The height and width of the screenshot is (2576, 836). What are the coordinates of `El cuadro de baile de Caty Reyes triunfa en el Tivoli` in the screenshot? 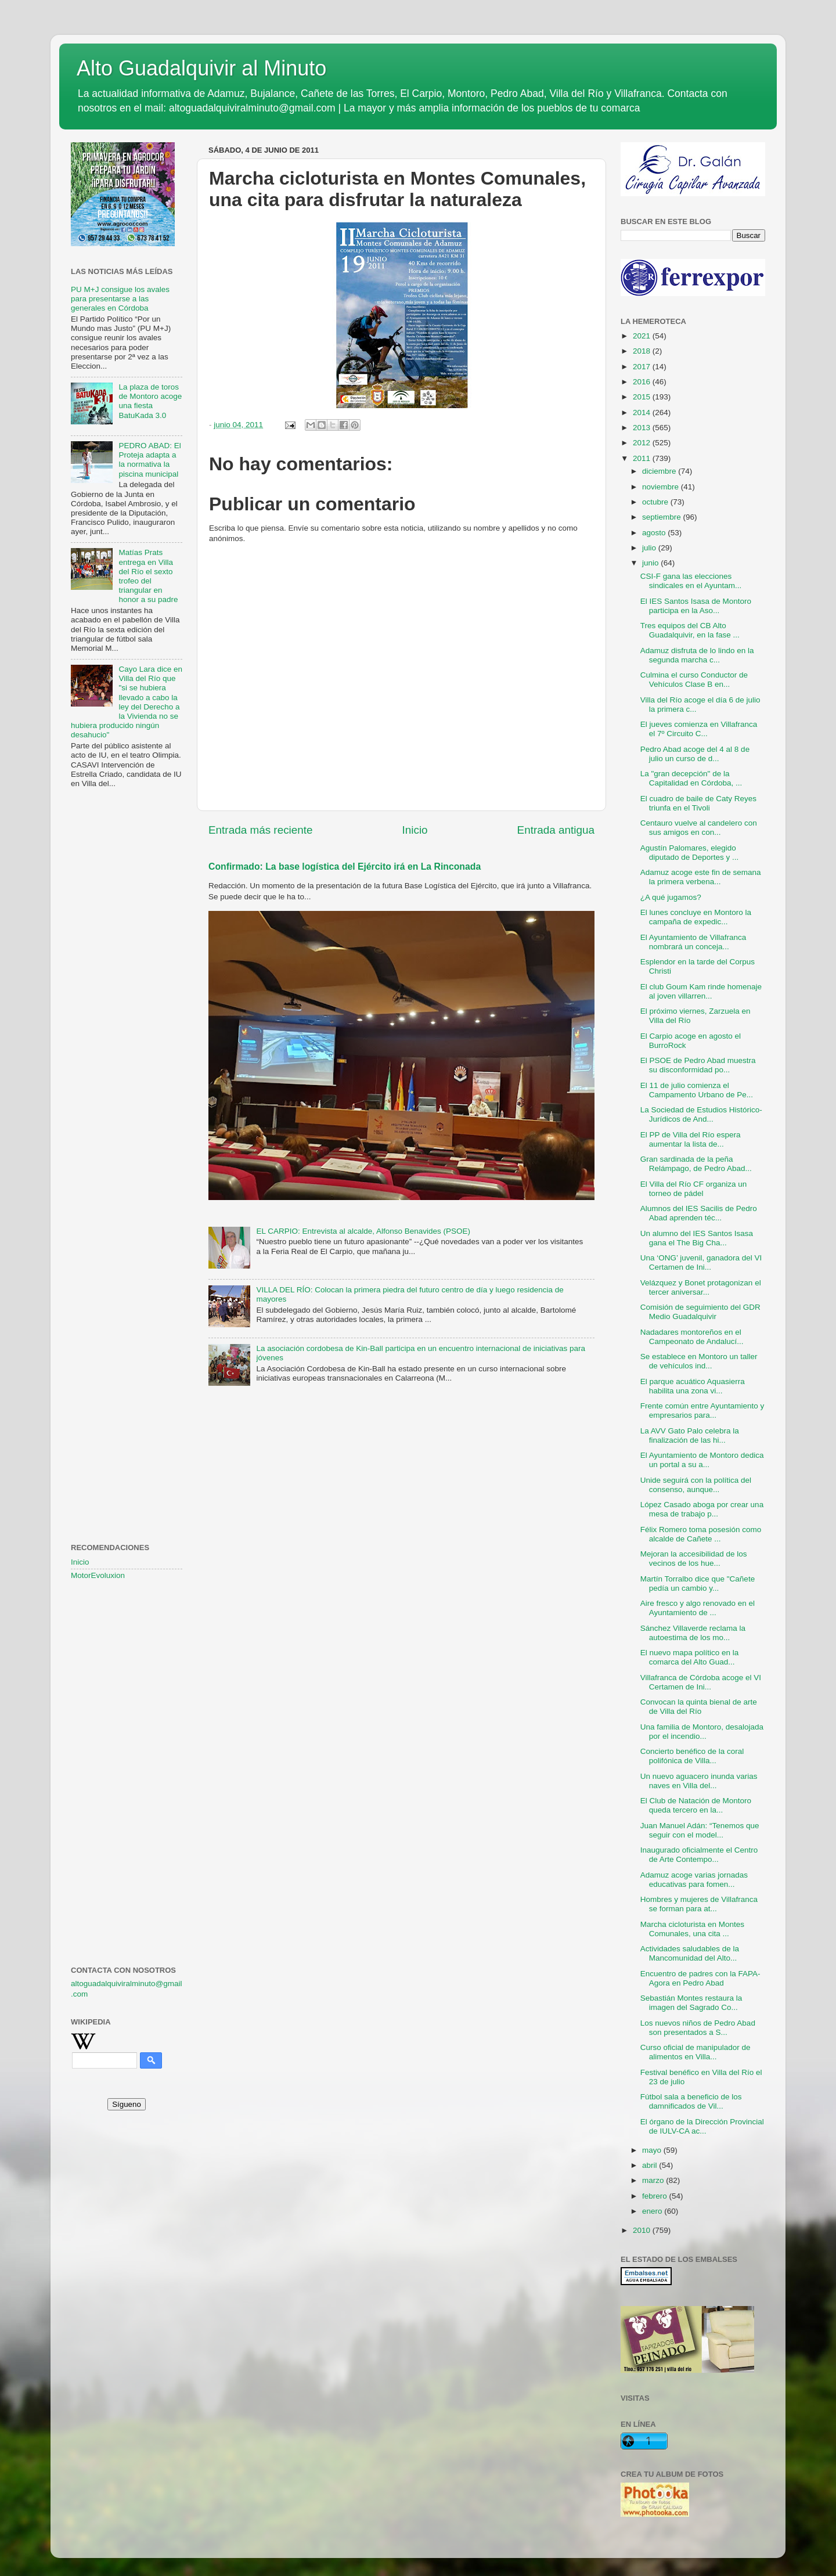 It's located at (698, 803).